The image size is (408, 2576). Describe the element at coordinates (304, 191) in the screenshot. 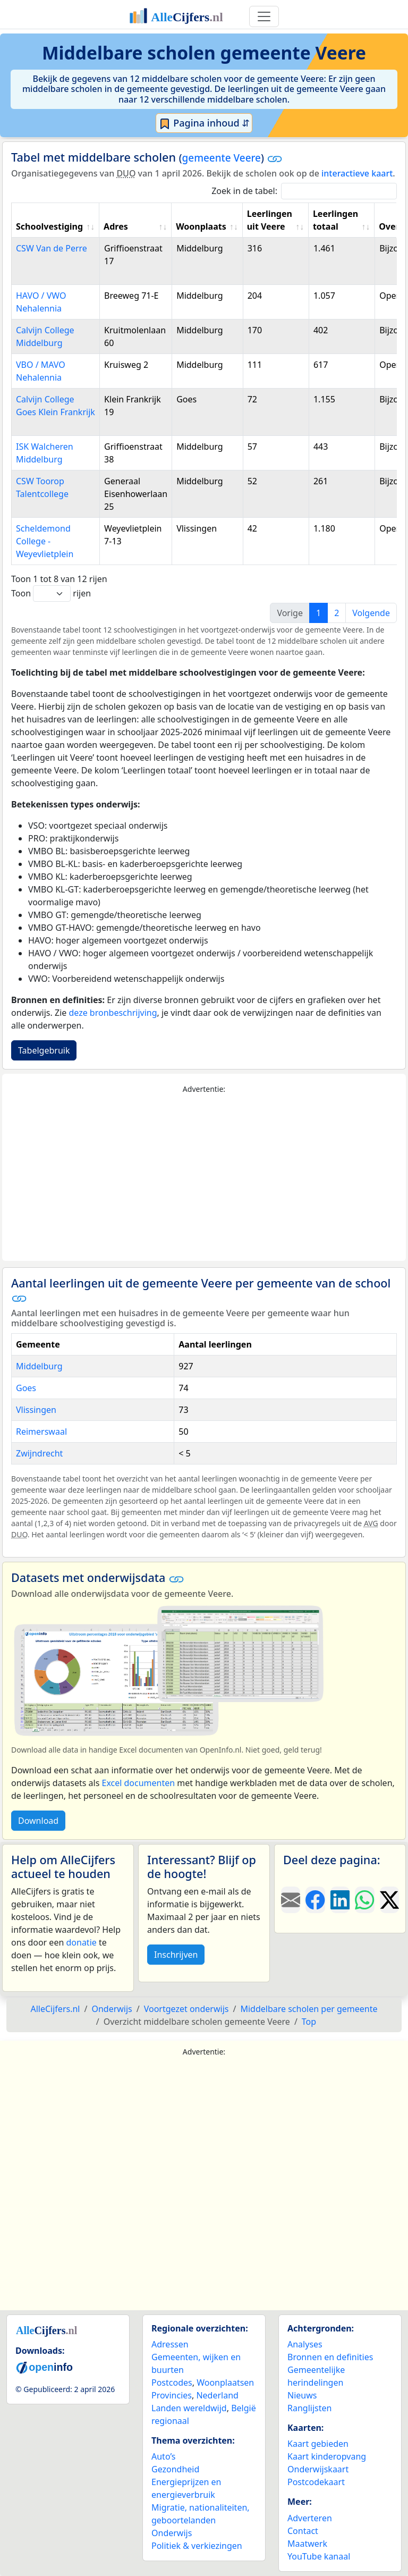

I see `Zoek in de tabel:` at that location.